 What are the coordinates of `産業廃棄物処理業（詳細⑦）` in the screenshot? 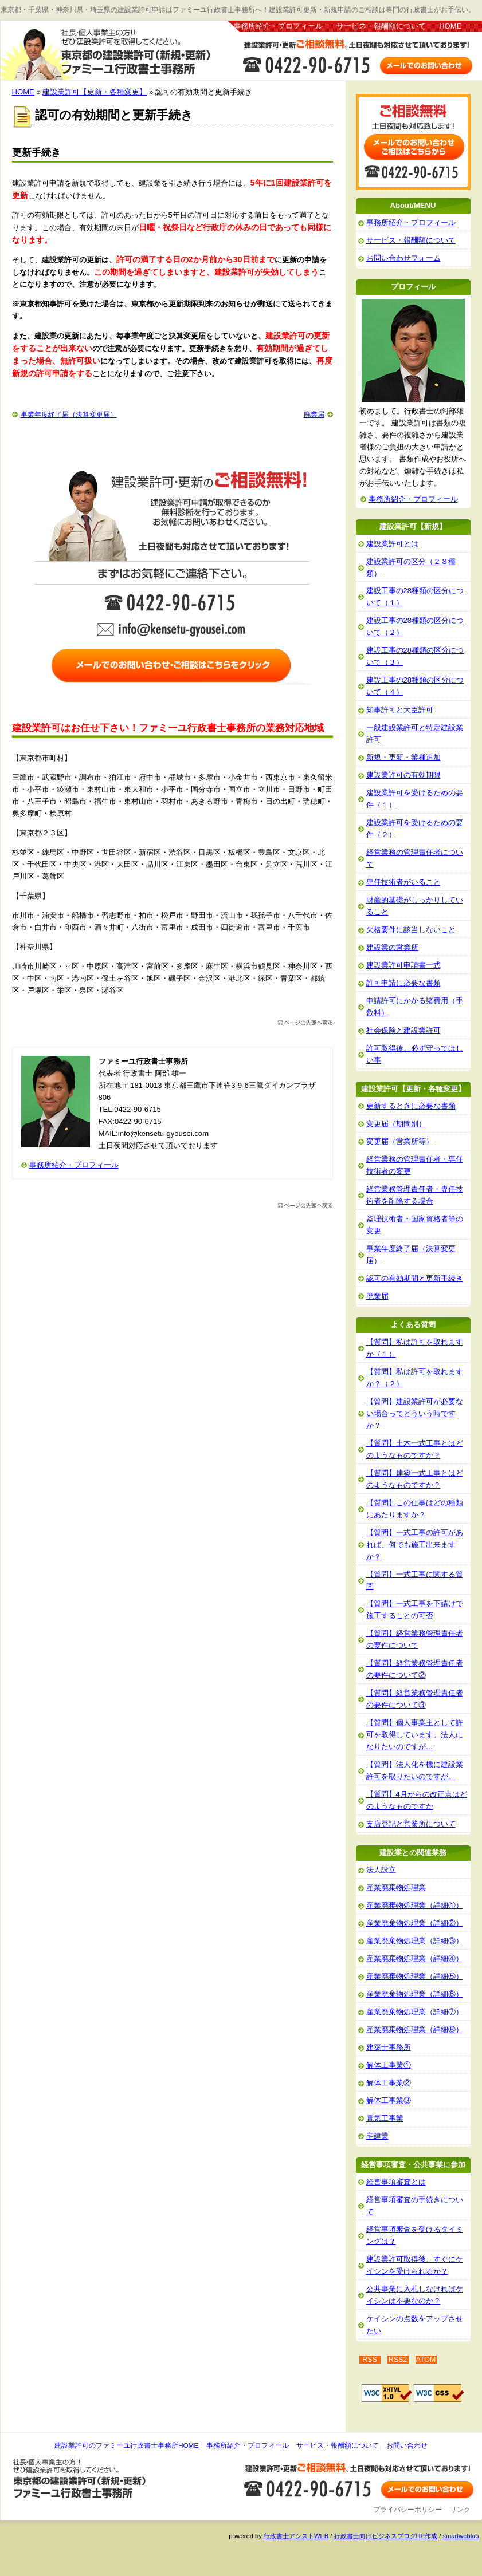 It's located at (414, 2011).